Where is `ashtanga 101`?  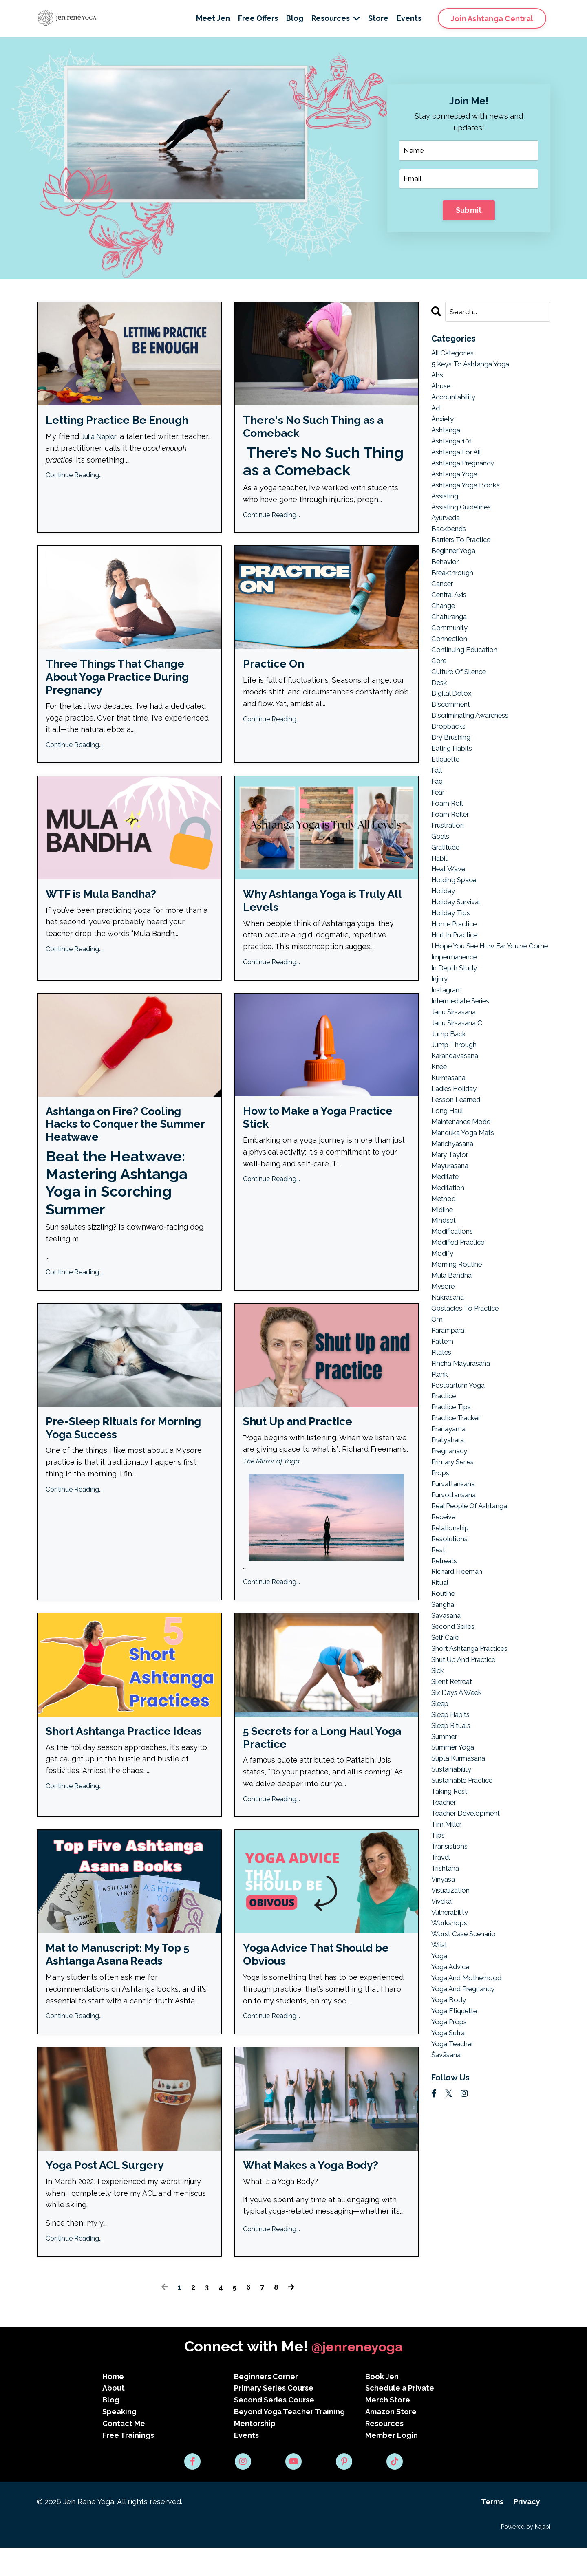 ashtanga 101 is located at coordinates (454, 449).